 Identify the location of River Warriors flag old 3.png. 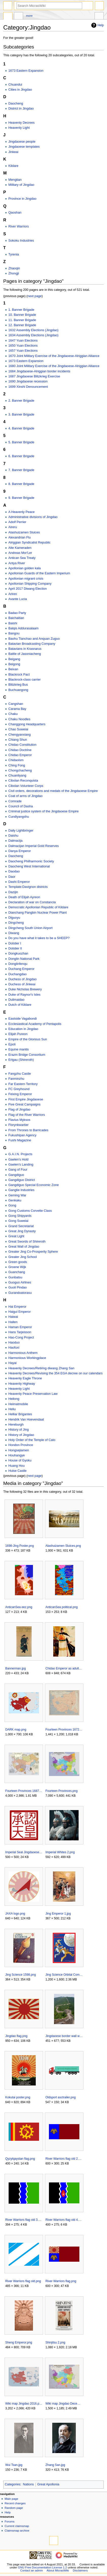
(24, 2220).